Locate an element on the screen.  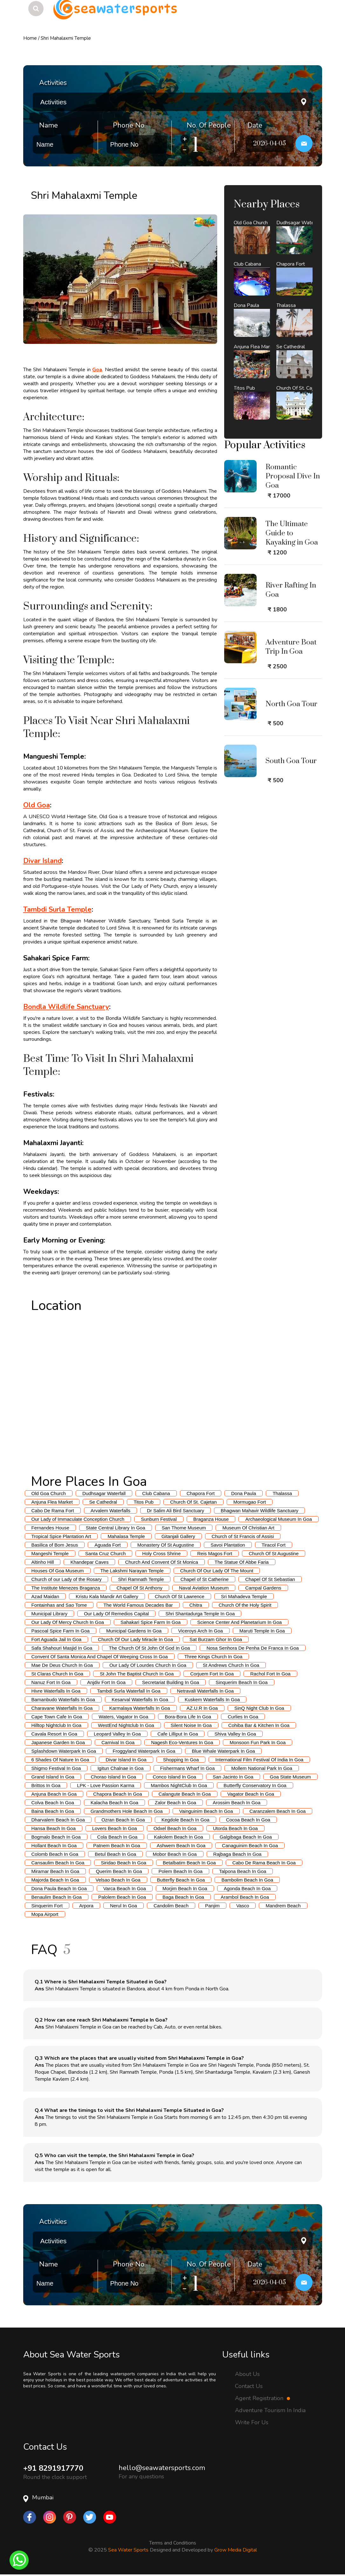
San Thome Museum is located at coordinates (184, 1527).